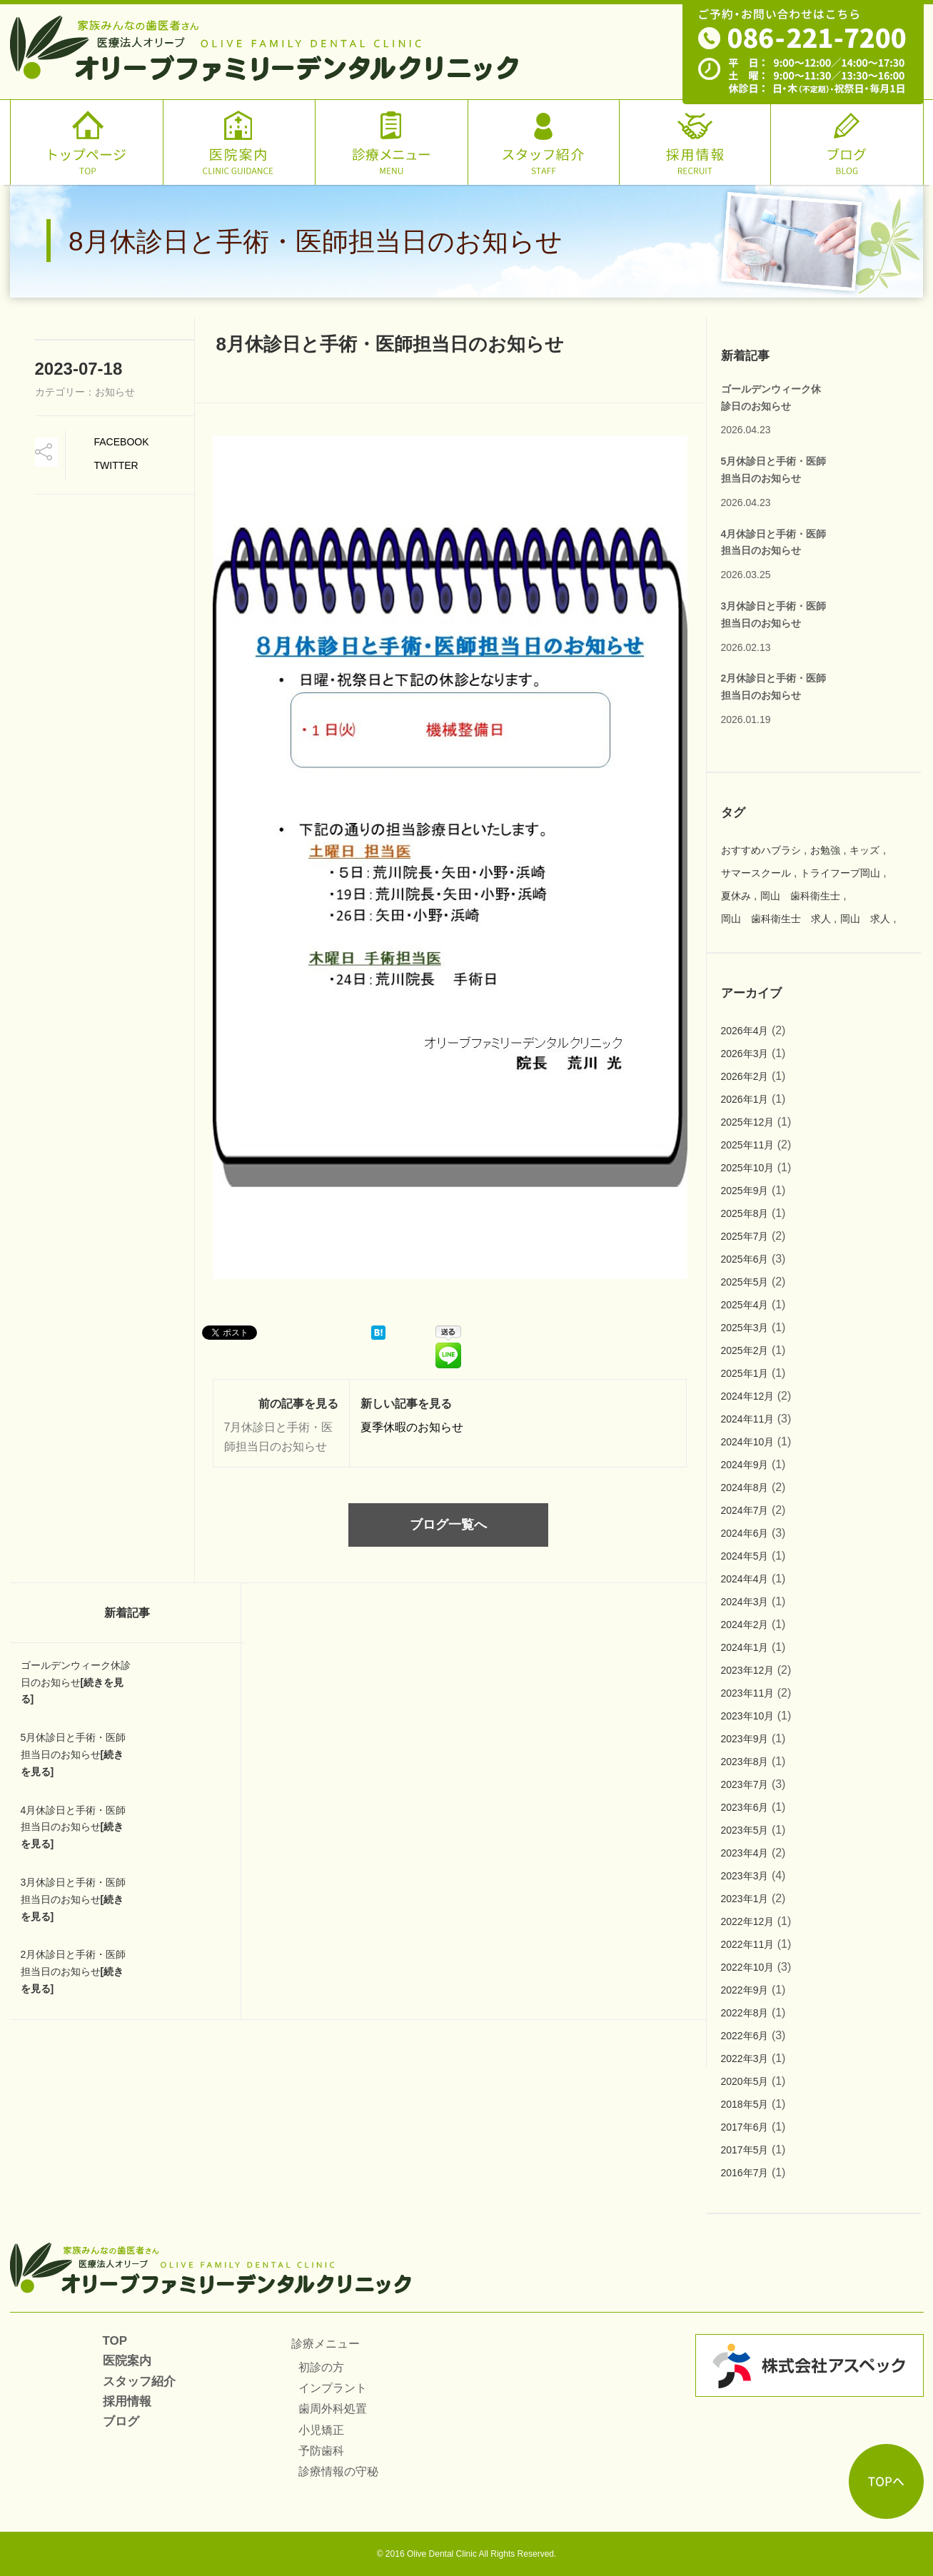 The height and width of the screenshot is (2576, 933). What do you see at coordinates (745, 2058) in the screenshot?
I see `2022年3月` at bounding box center [745, 2058].